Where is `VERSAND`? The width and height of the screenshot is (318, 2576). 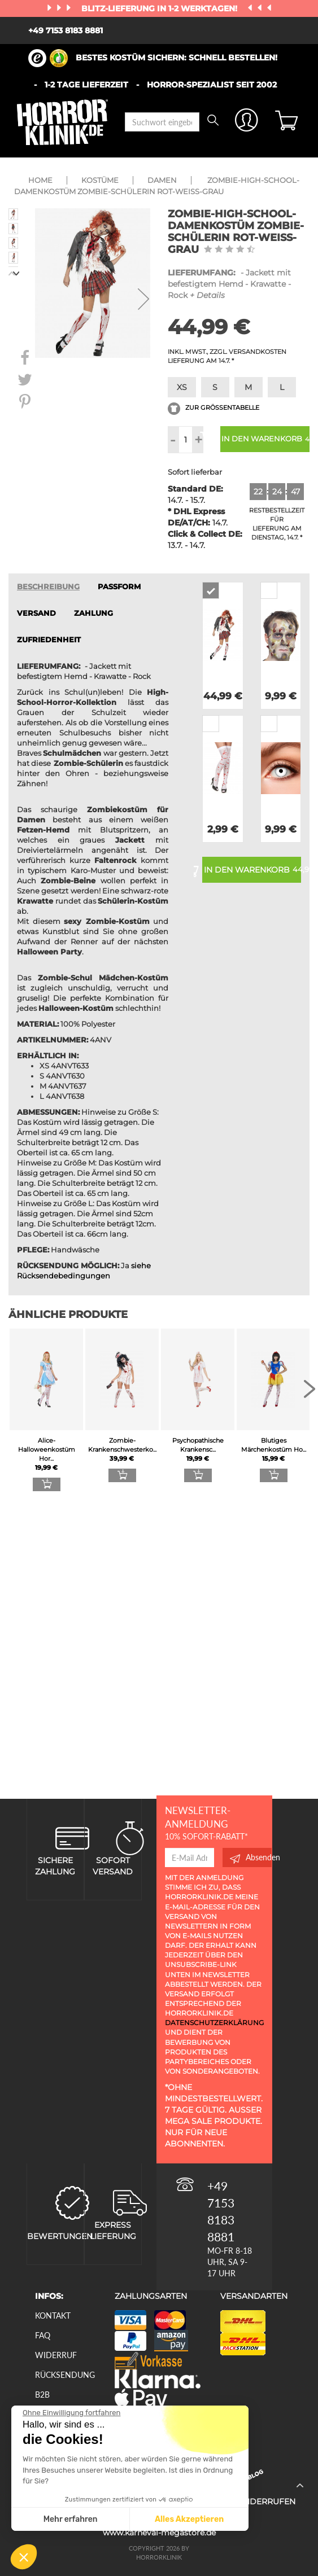 VERSAND is located at coordinates (36, 613).